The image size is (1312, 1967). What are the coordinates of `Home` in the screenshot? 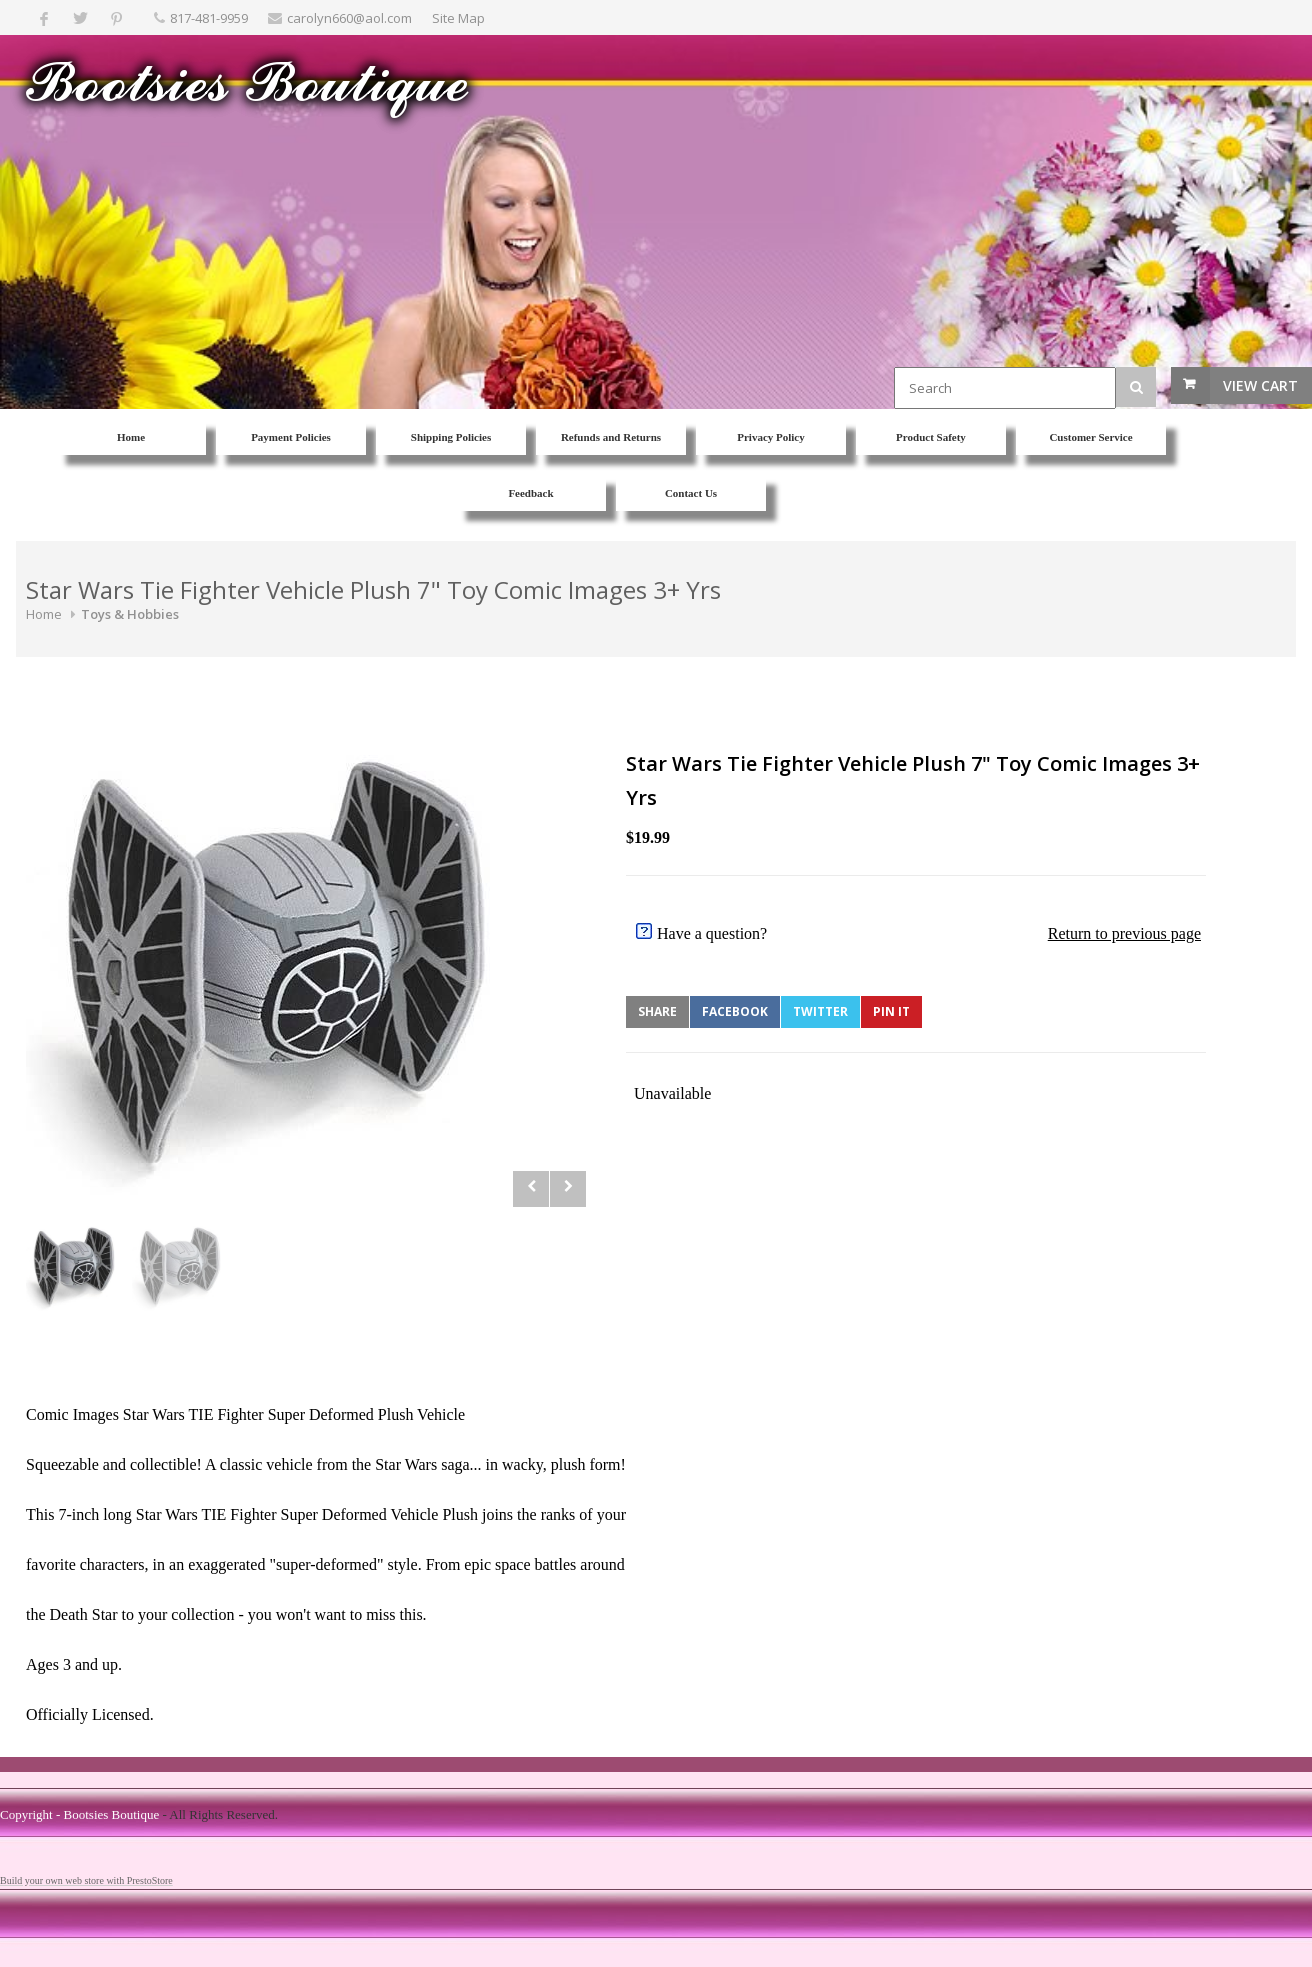 It's located at (44, 614).